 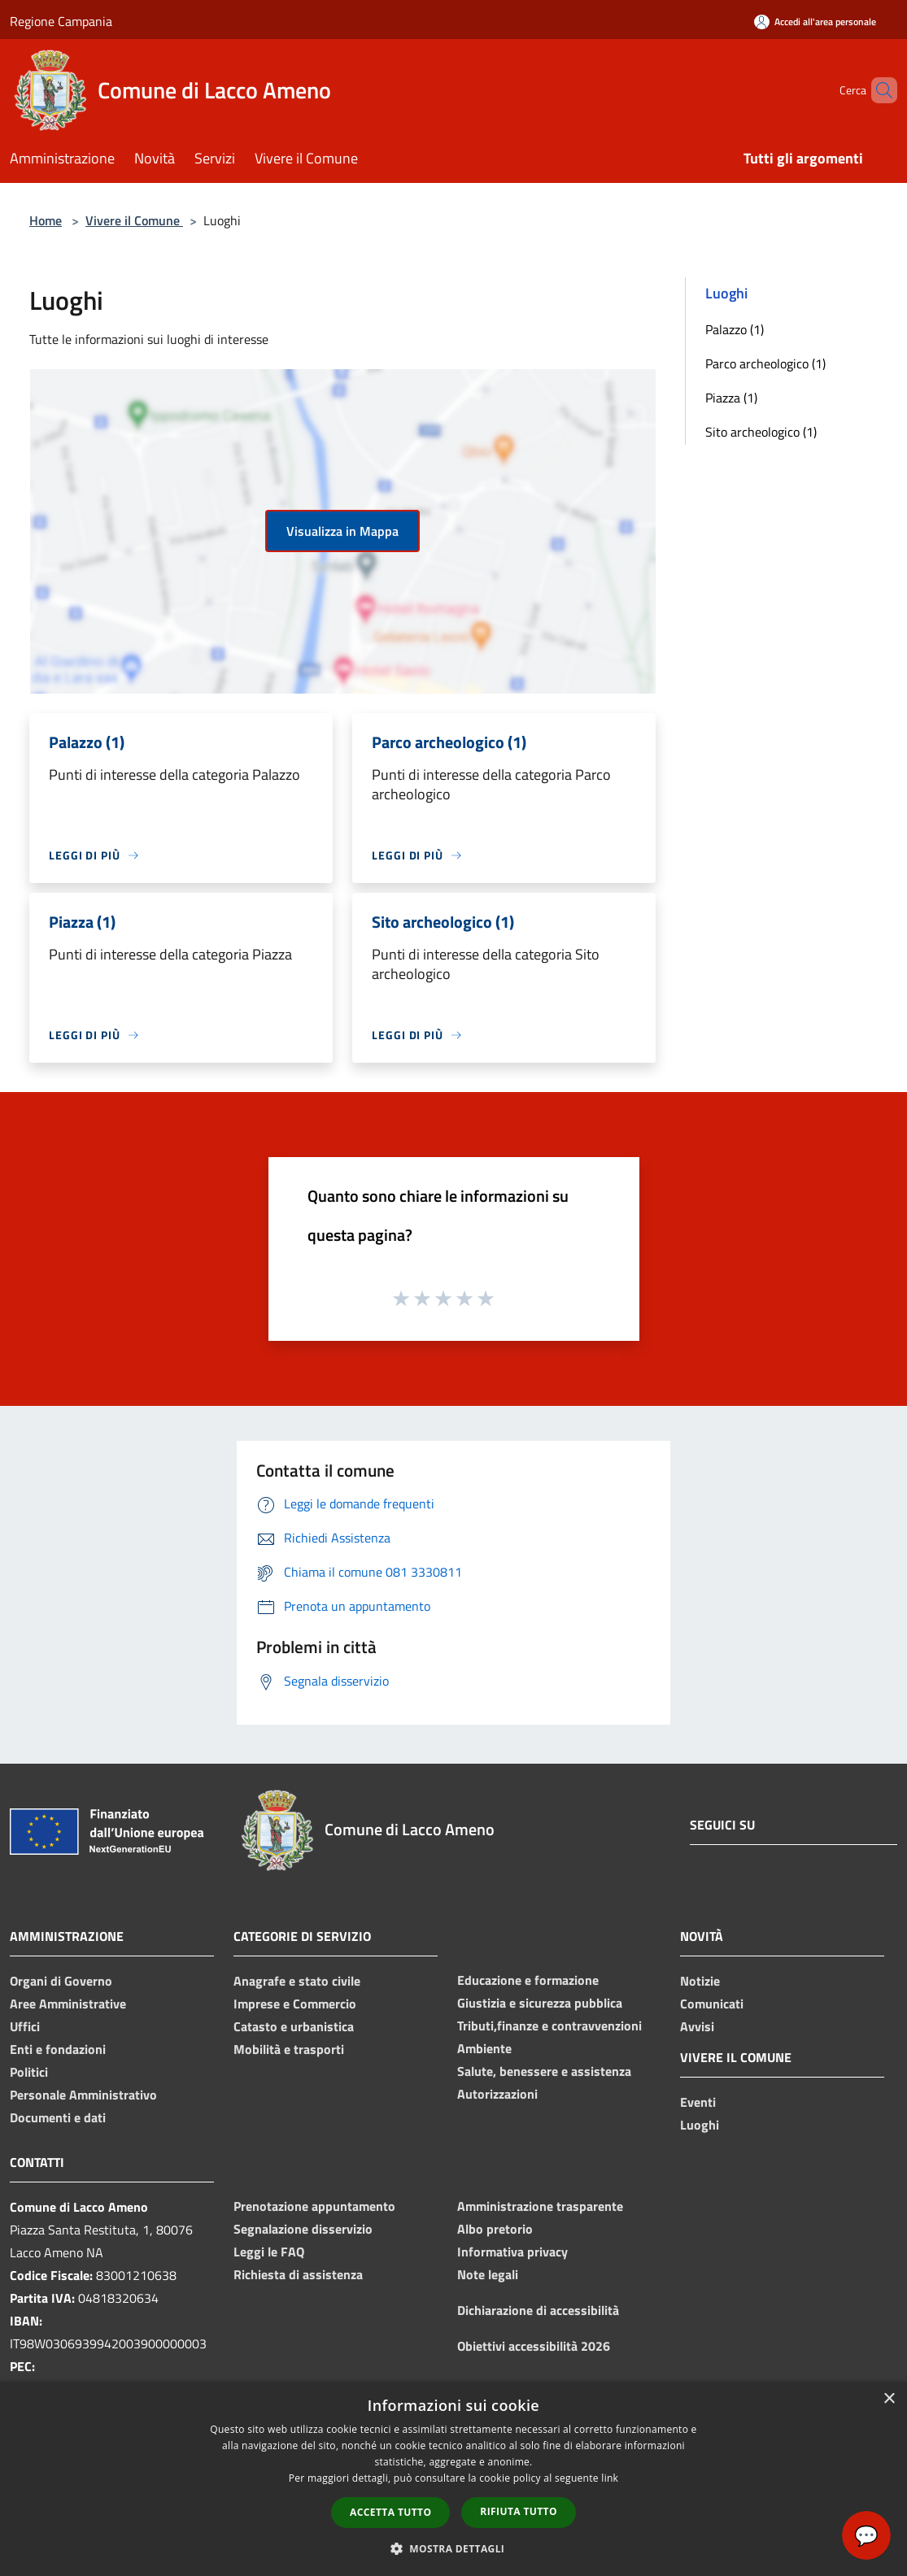 I want to click on [Cerca], so click(x=877, y=90).